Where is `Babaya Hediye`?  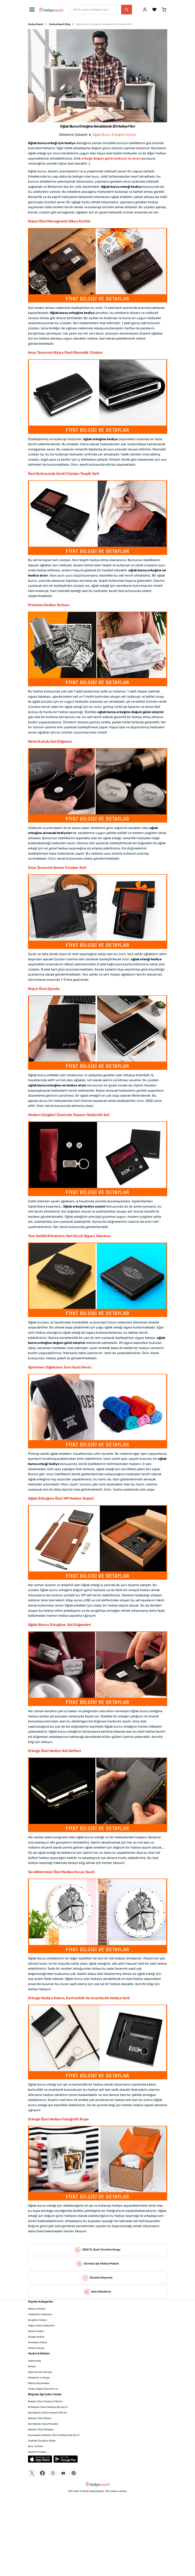 Babaya Hediye is located at coordinates (36, 2308).